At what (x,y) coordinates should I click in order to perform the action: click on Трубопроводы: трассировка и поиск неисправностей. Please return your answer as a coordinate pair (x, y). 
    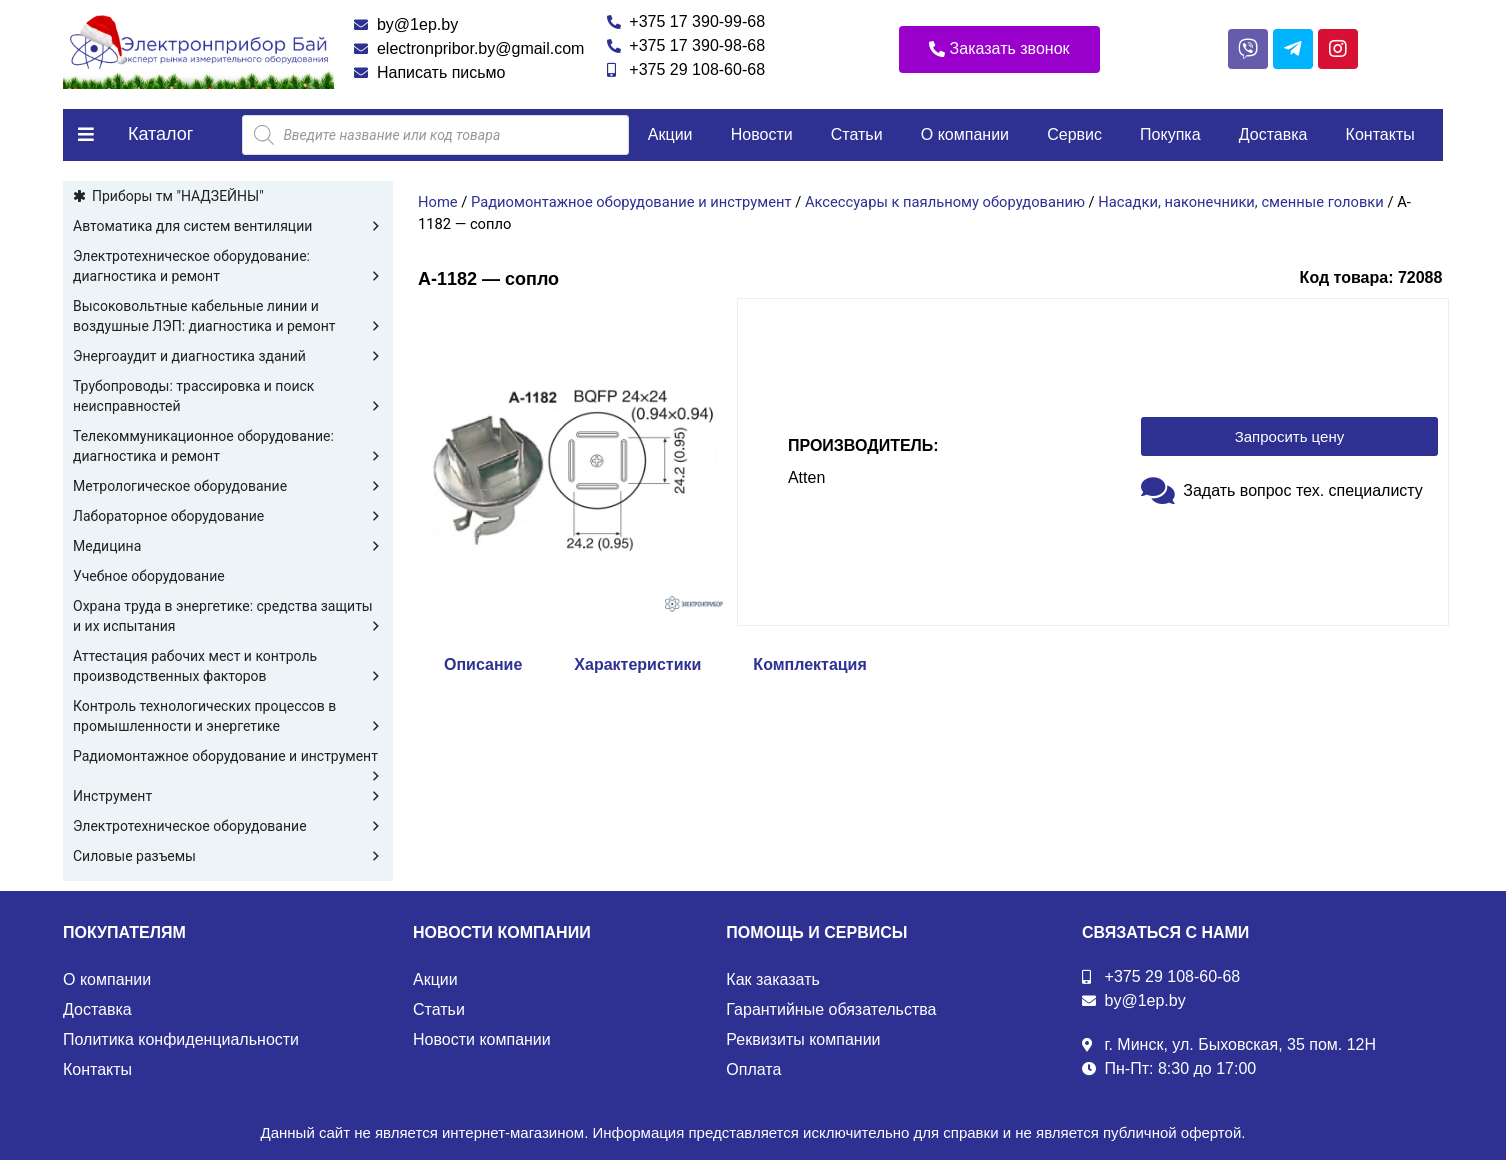
    Looking at the image, I should click on (228, 397).